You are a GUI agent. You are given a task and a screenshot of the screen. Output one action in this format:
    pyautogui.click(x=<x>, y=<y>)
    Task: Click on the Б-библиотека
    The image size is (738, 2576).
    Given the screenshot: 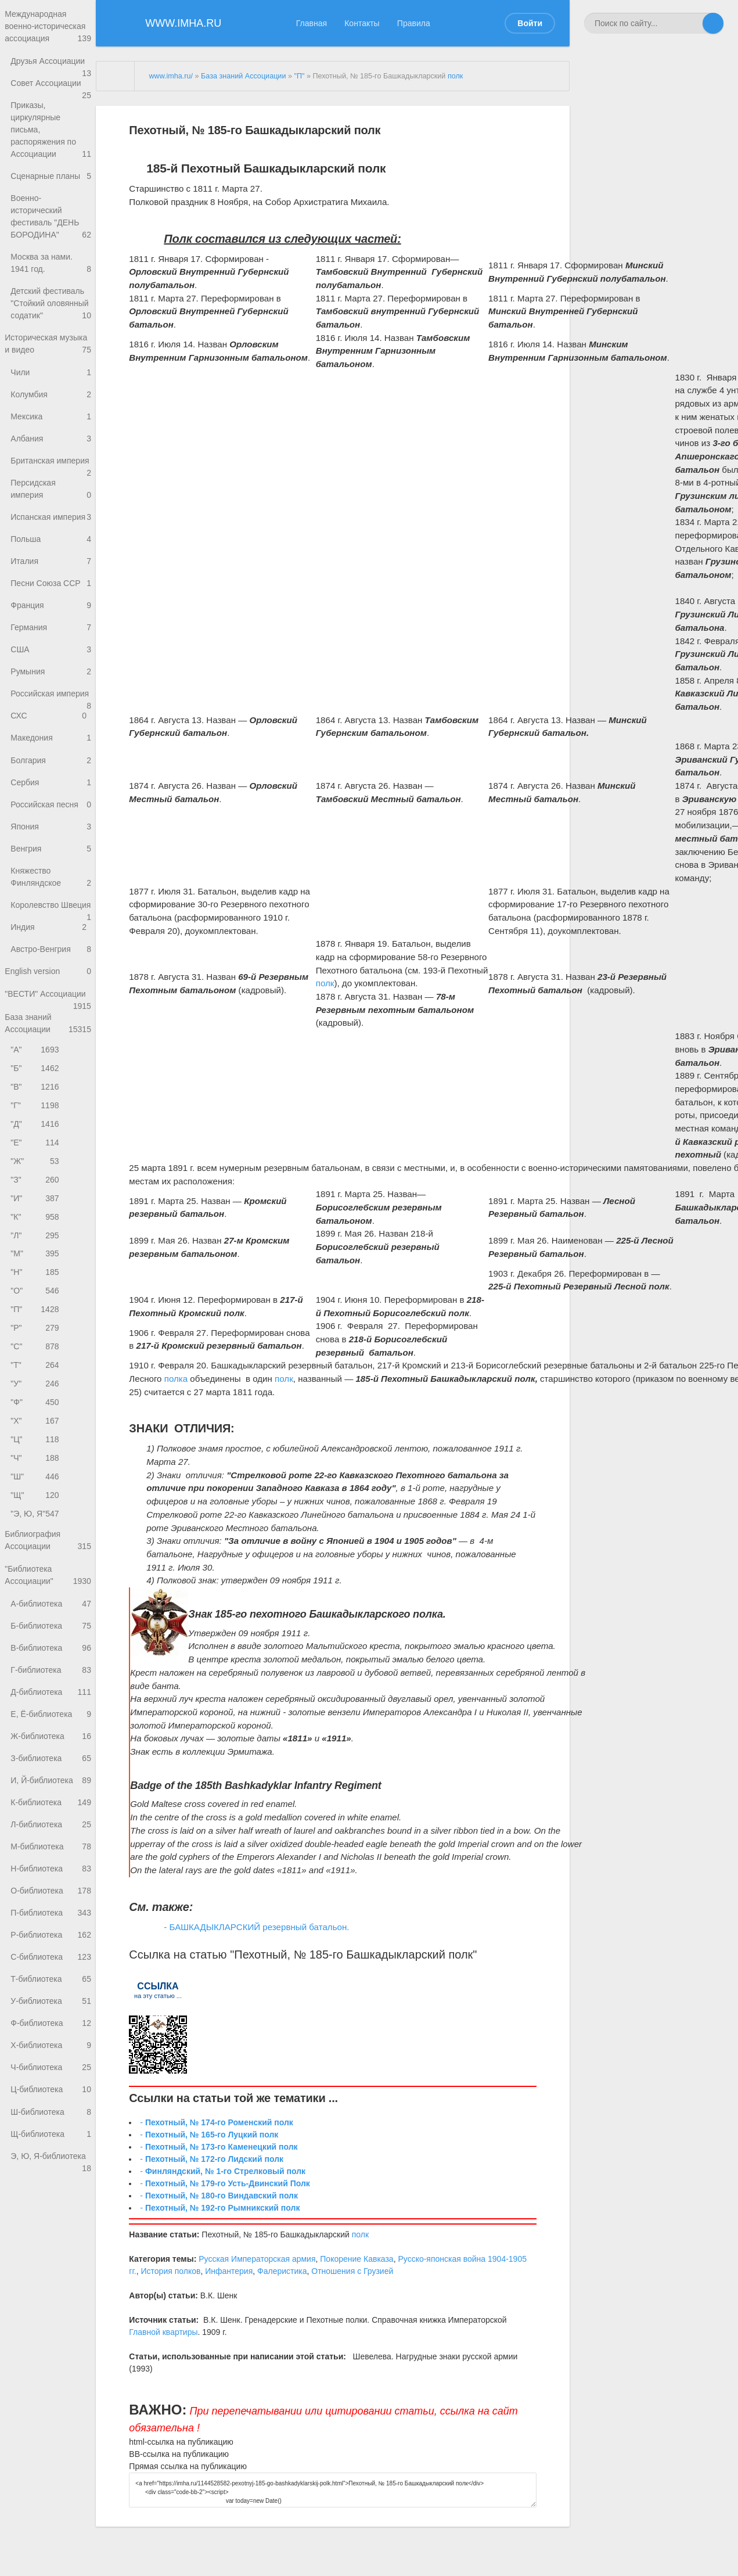 What is the action you would take?
    pyautogui.click(x=51, y=1723)
    